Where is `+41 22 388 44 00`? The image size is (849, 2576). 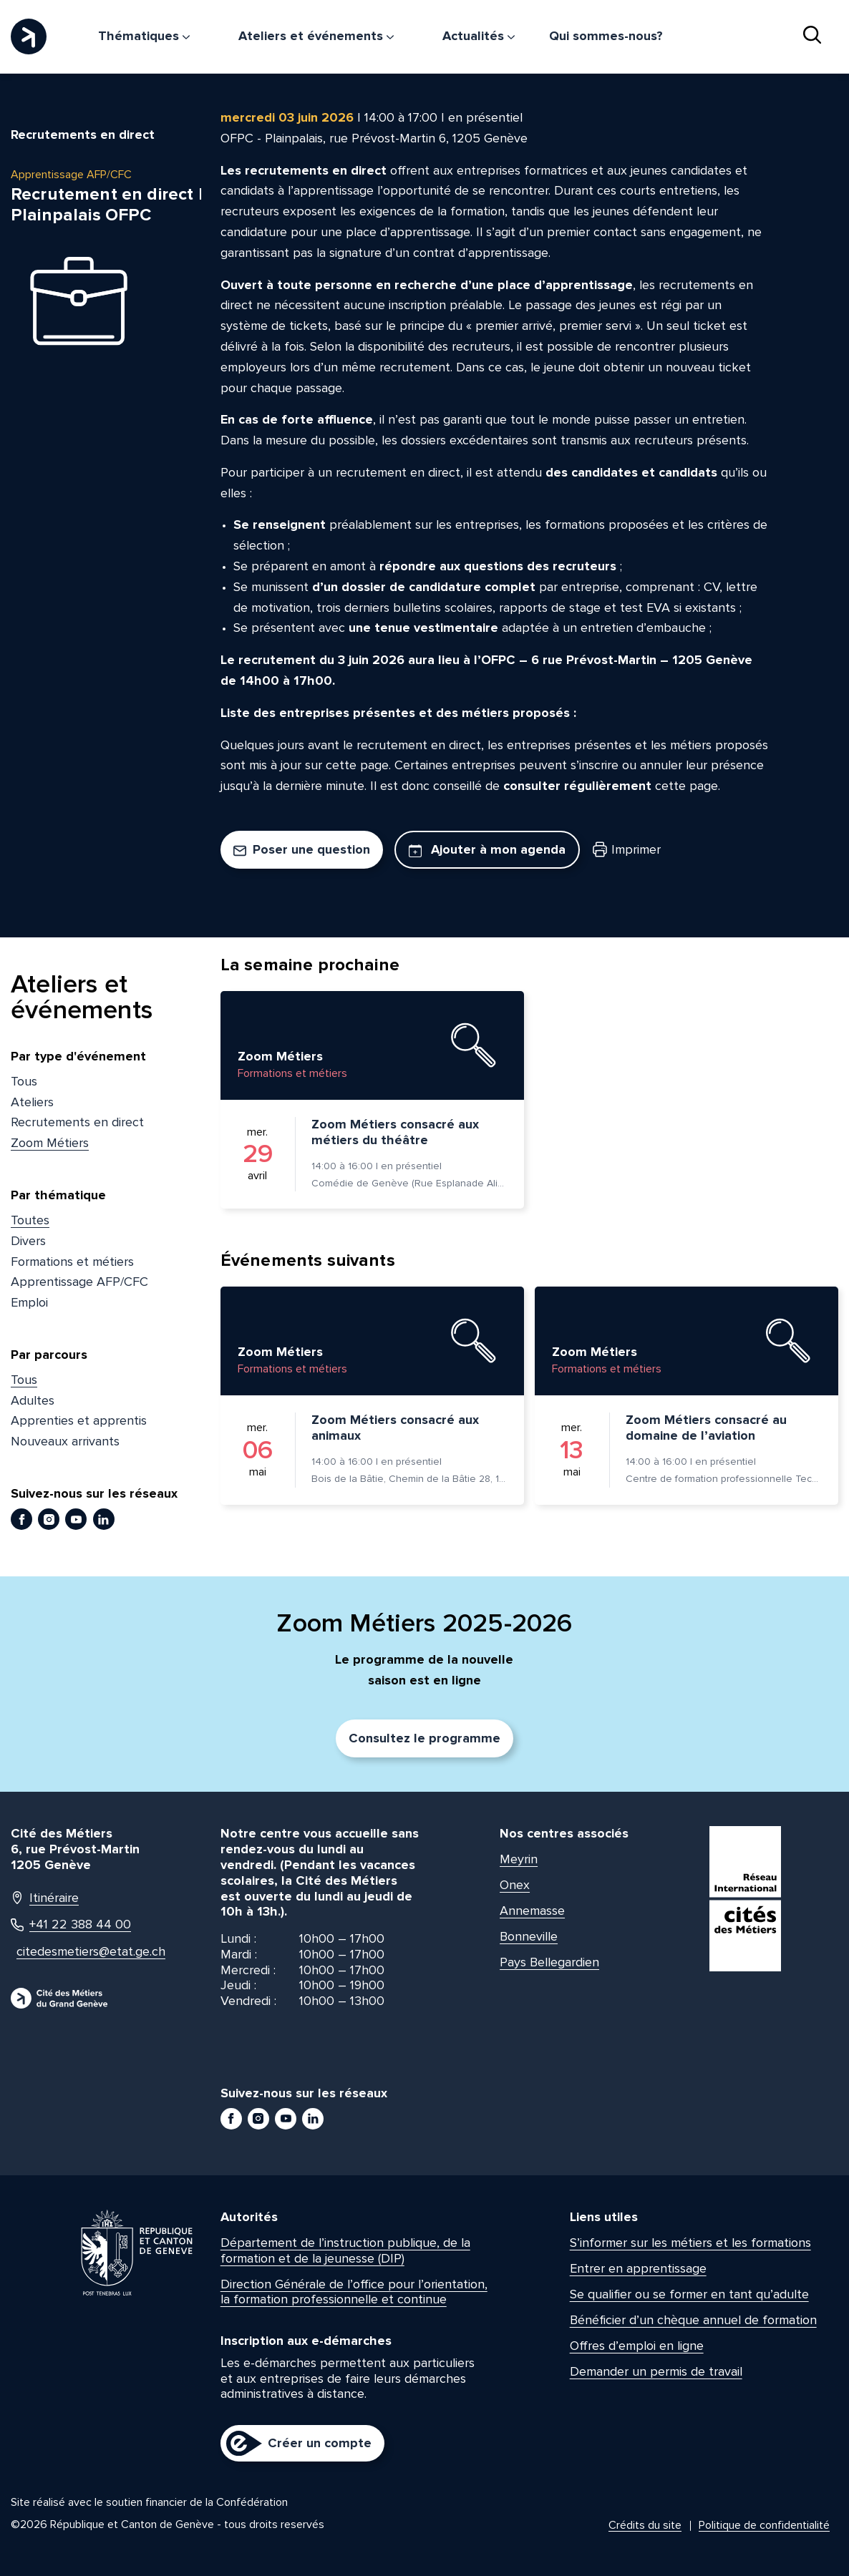 +41 22 388 44 00 is located at coordinates (71, 1924).